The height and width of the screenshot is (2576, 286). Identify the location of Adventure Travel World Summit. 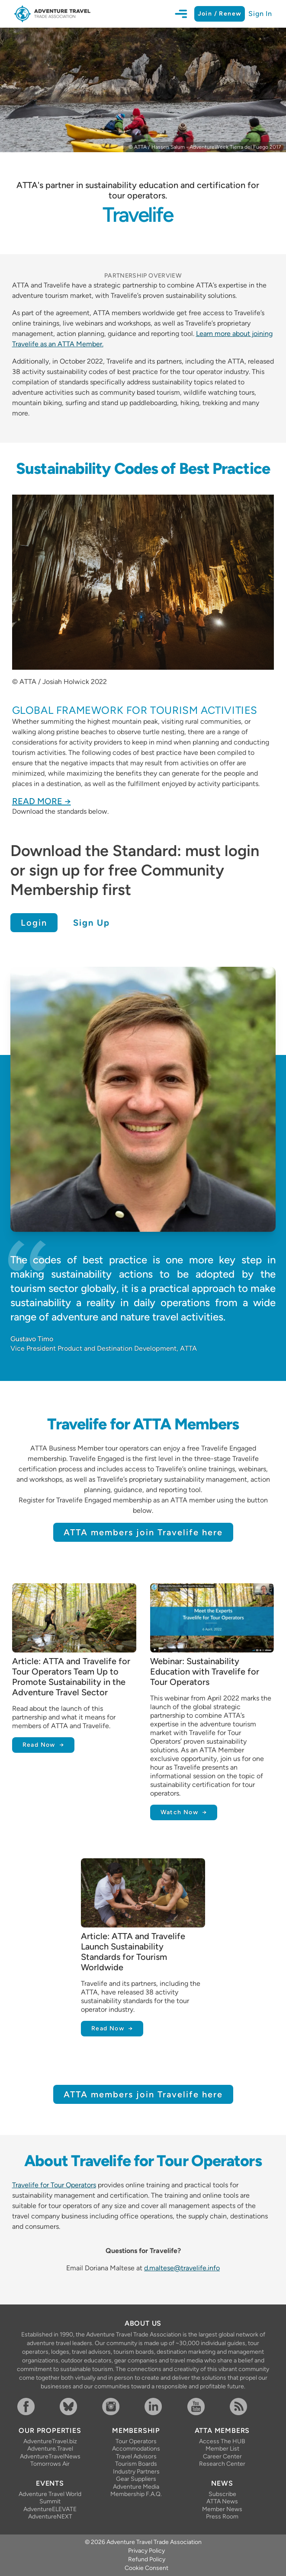
(50, 2498).